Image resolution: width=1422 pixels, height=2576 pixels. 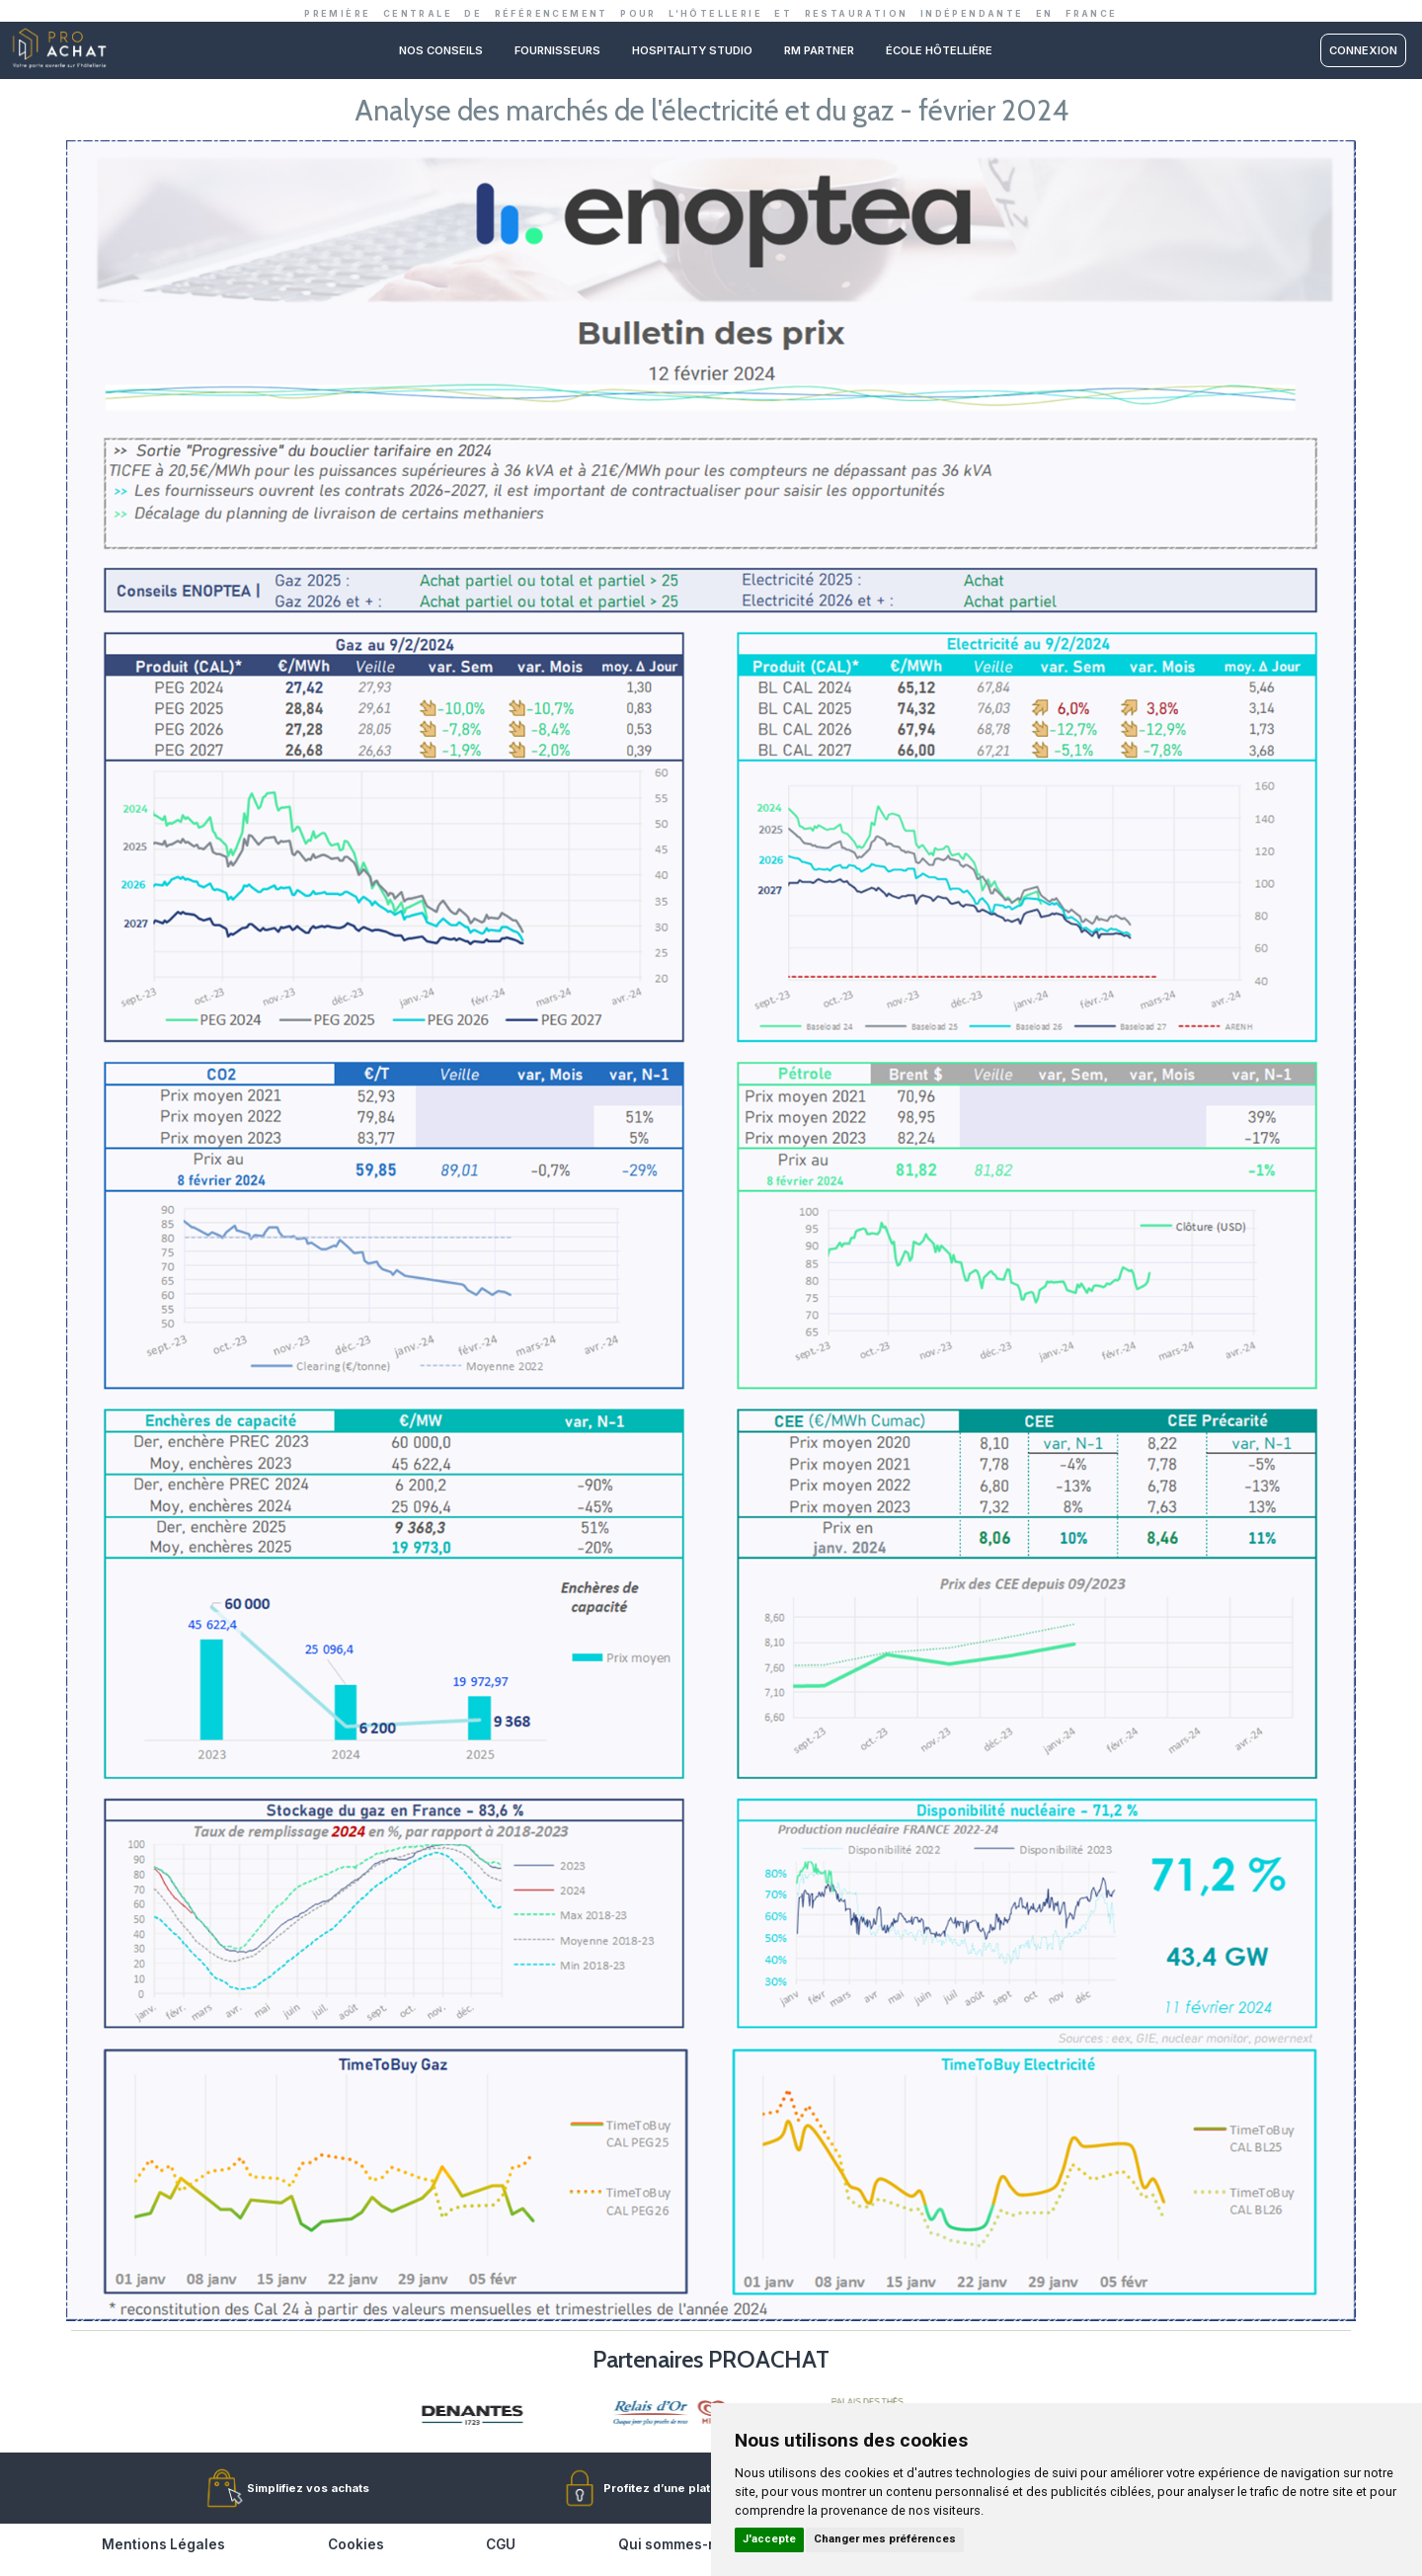 What do you see at coordinates (685, 2544) in the screenshot?
I see `Qui sommes-nous ?` at bounding box center [685, 2544].